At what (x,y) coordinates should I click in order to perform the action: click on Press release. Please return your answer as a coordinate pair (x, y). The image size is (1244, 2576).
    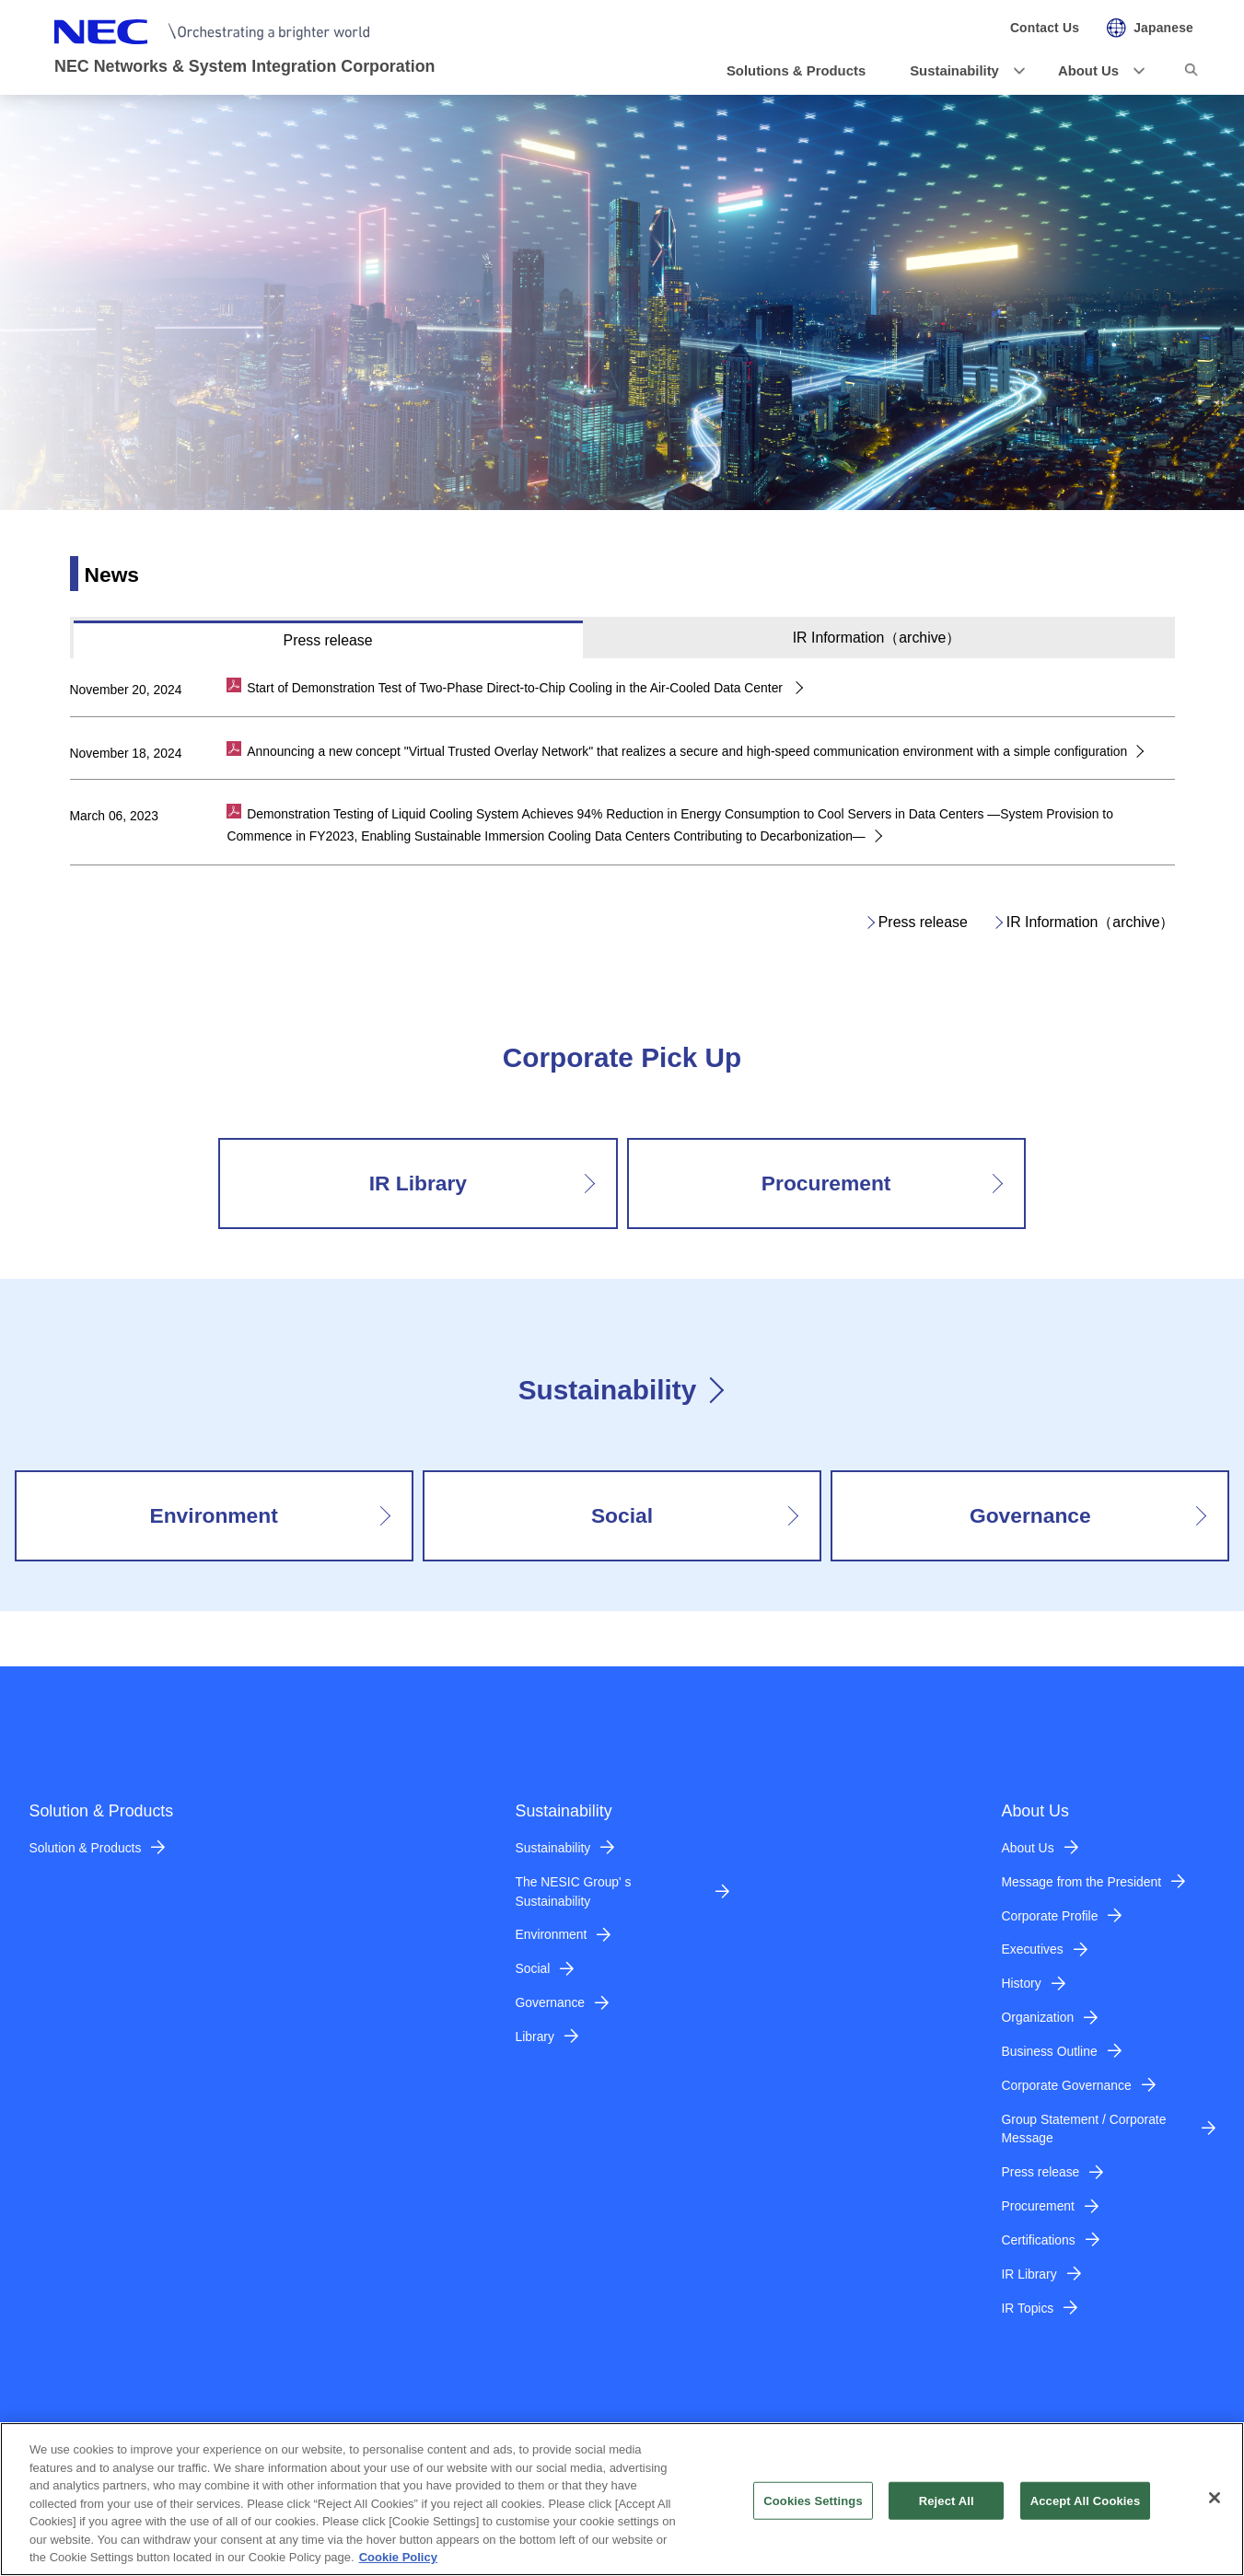
    Looking at the image, I should click on (923, 922).